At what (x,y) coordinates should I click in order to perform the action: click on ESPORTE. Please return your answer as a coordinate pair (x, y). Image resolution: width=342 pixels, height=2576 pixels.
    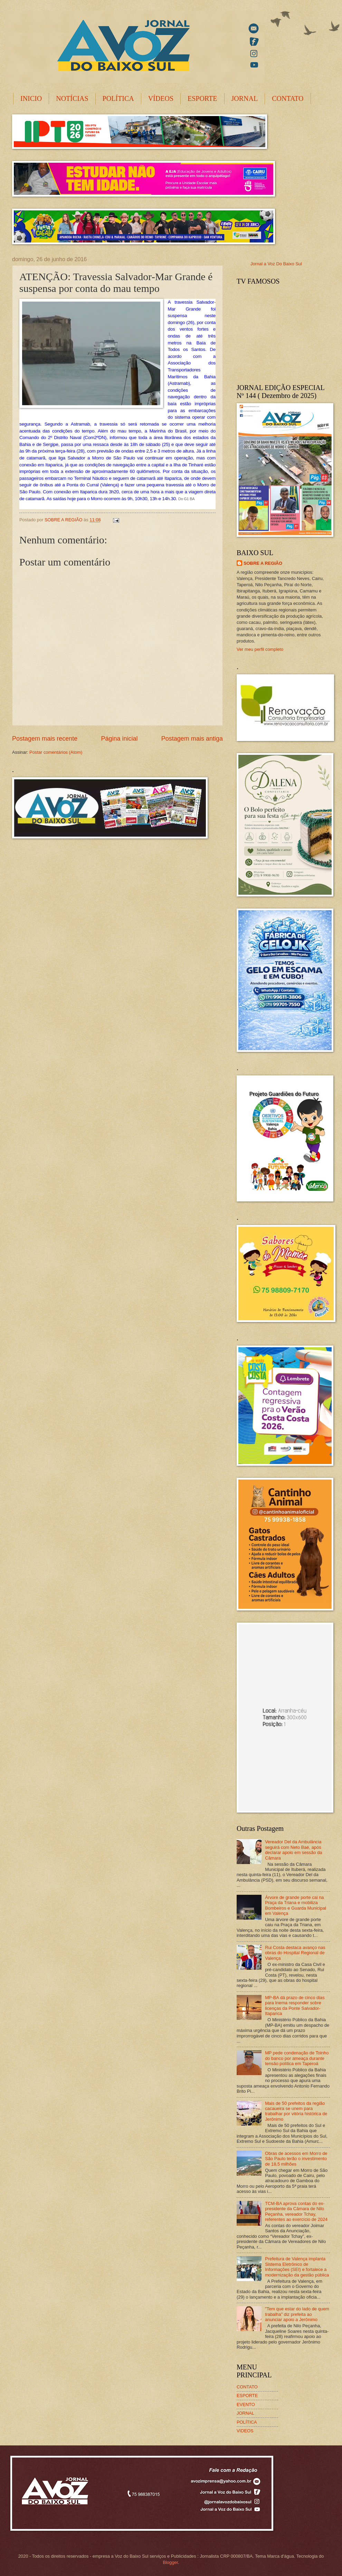
    Looking at the image, I should click on (202, 98).